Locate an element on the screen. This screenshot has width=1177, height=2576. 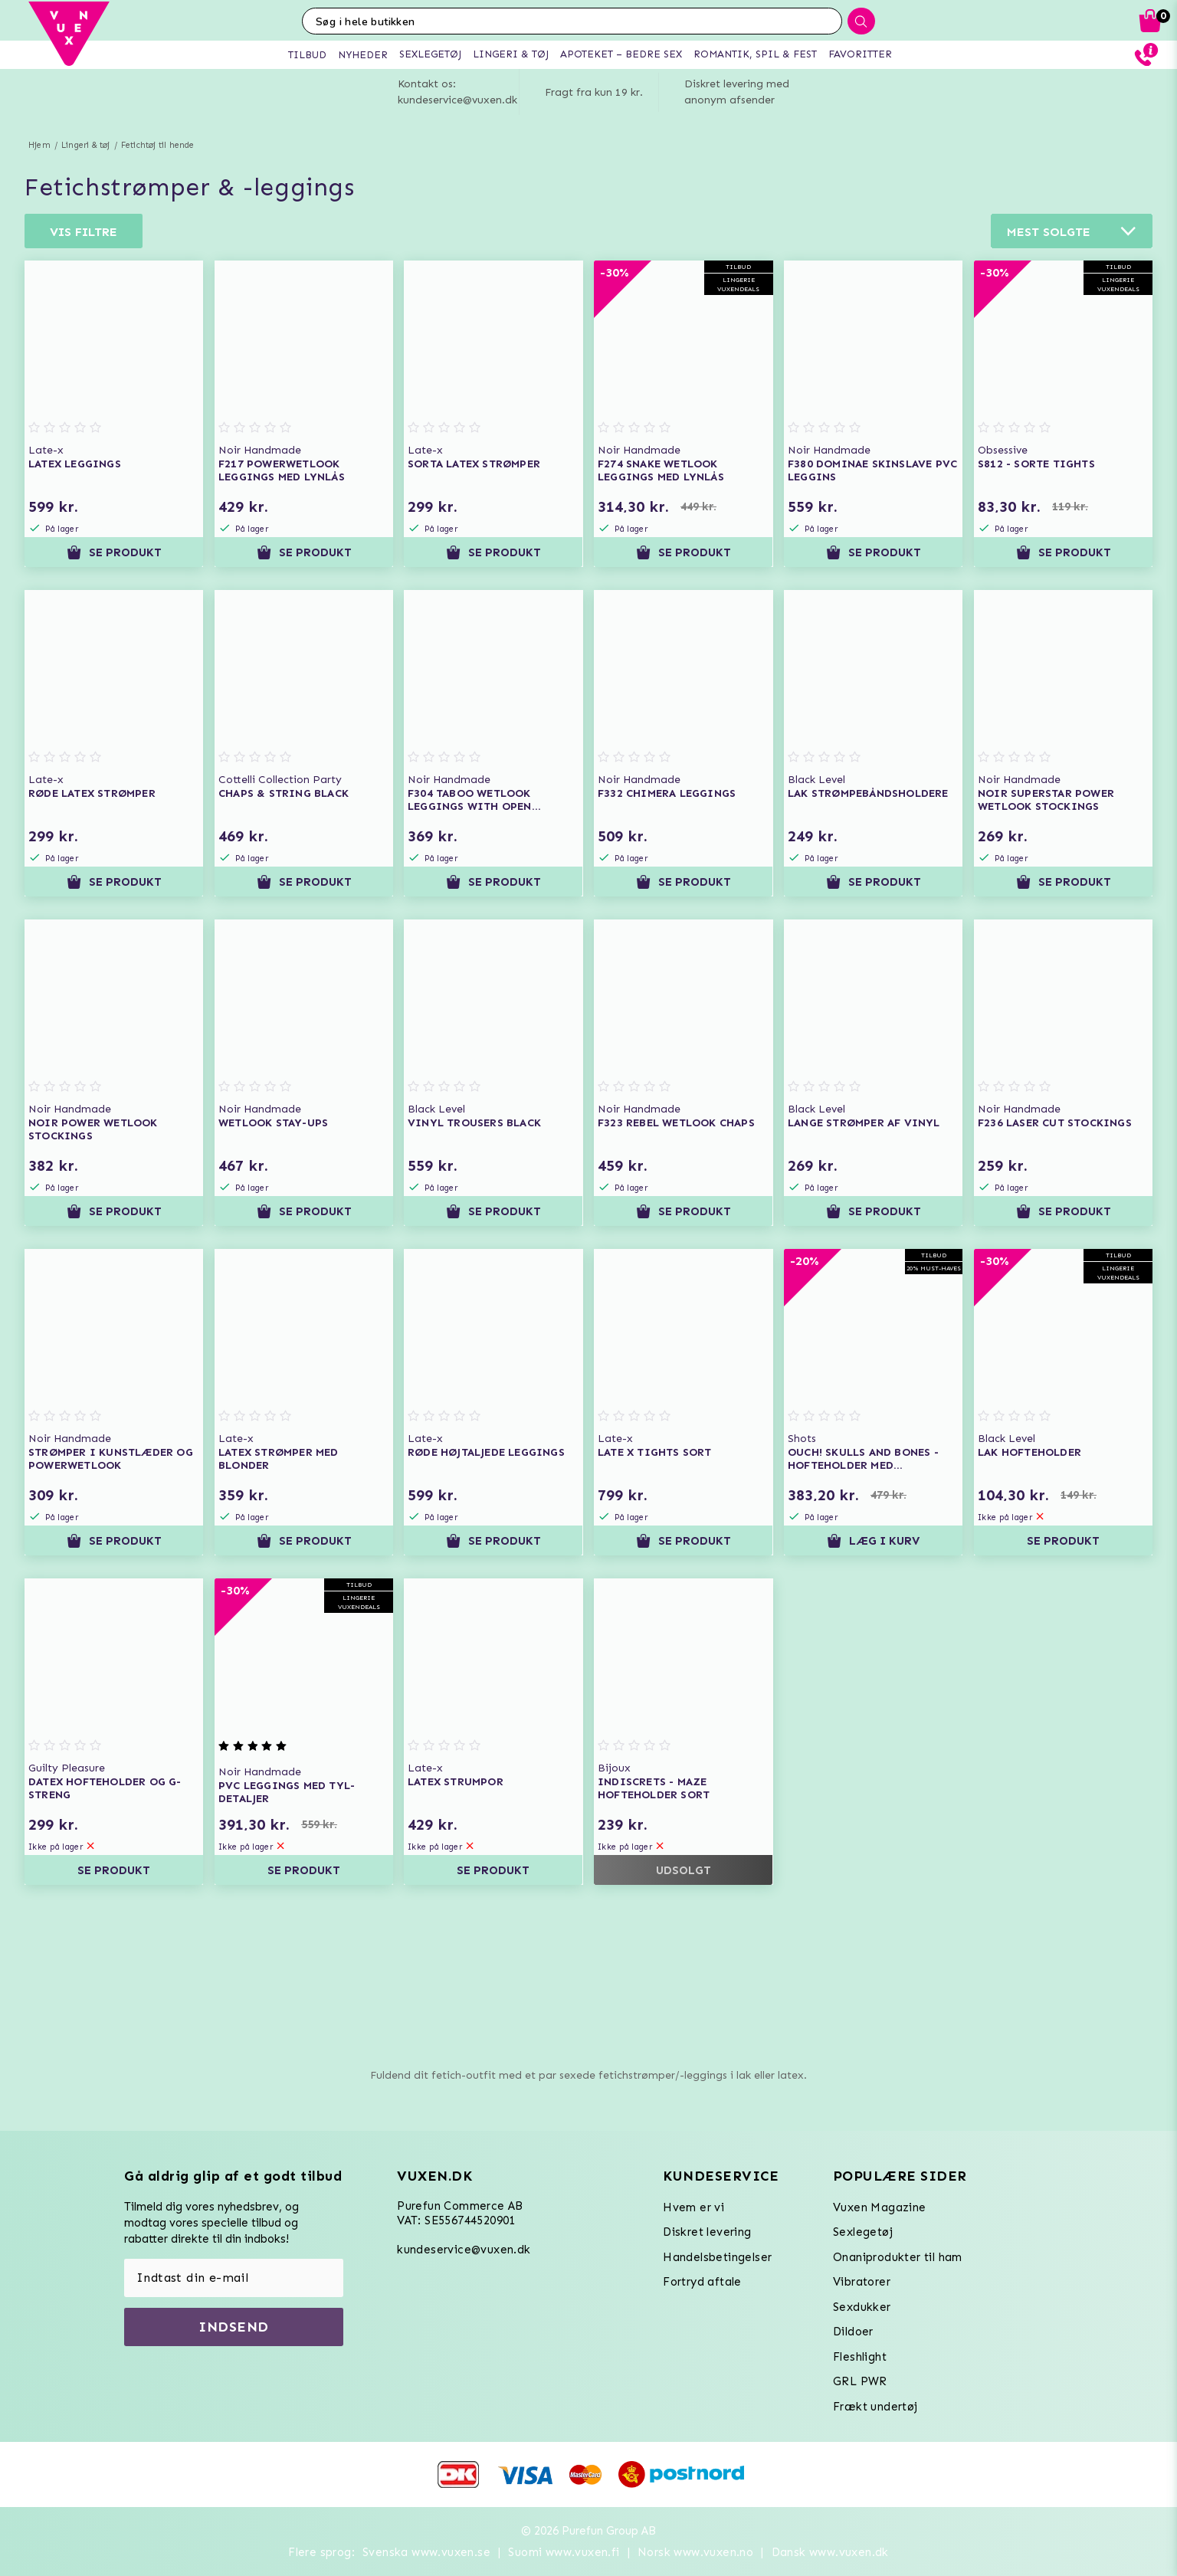
Hjem is located at coordinates (39, 145).